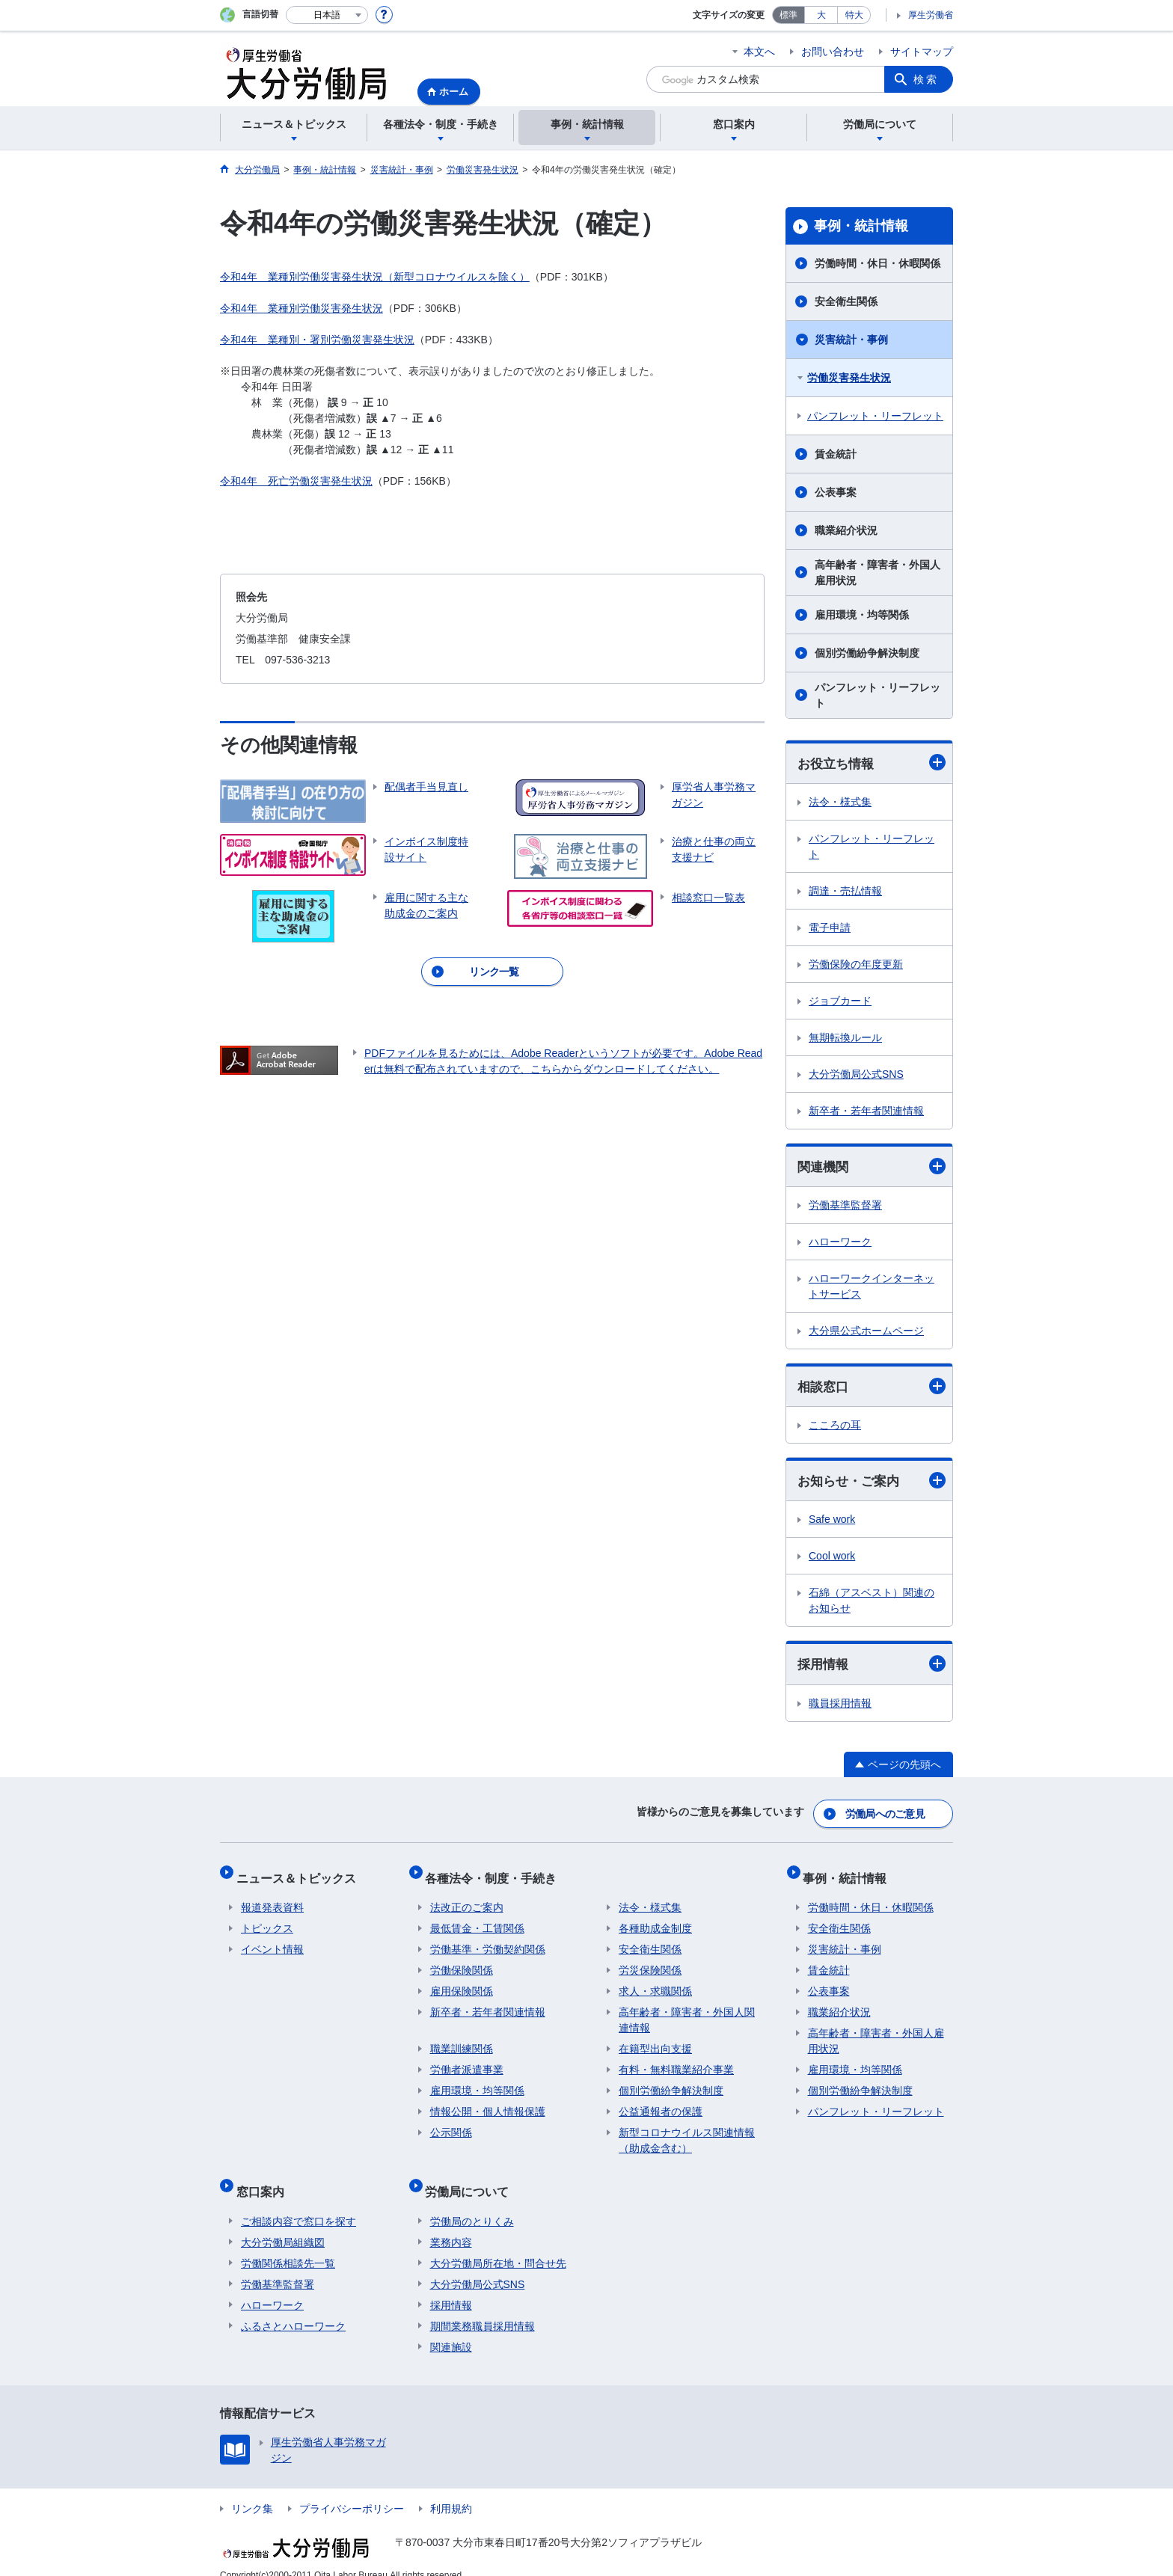 Image resolution: width=1173 pixels, height=2576 pixels. What do you see at coordinates (835, 1428) in the screenshot?
I see `こころの耳` at bounding box center [835, 1428].